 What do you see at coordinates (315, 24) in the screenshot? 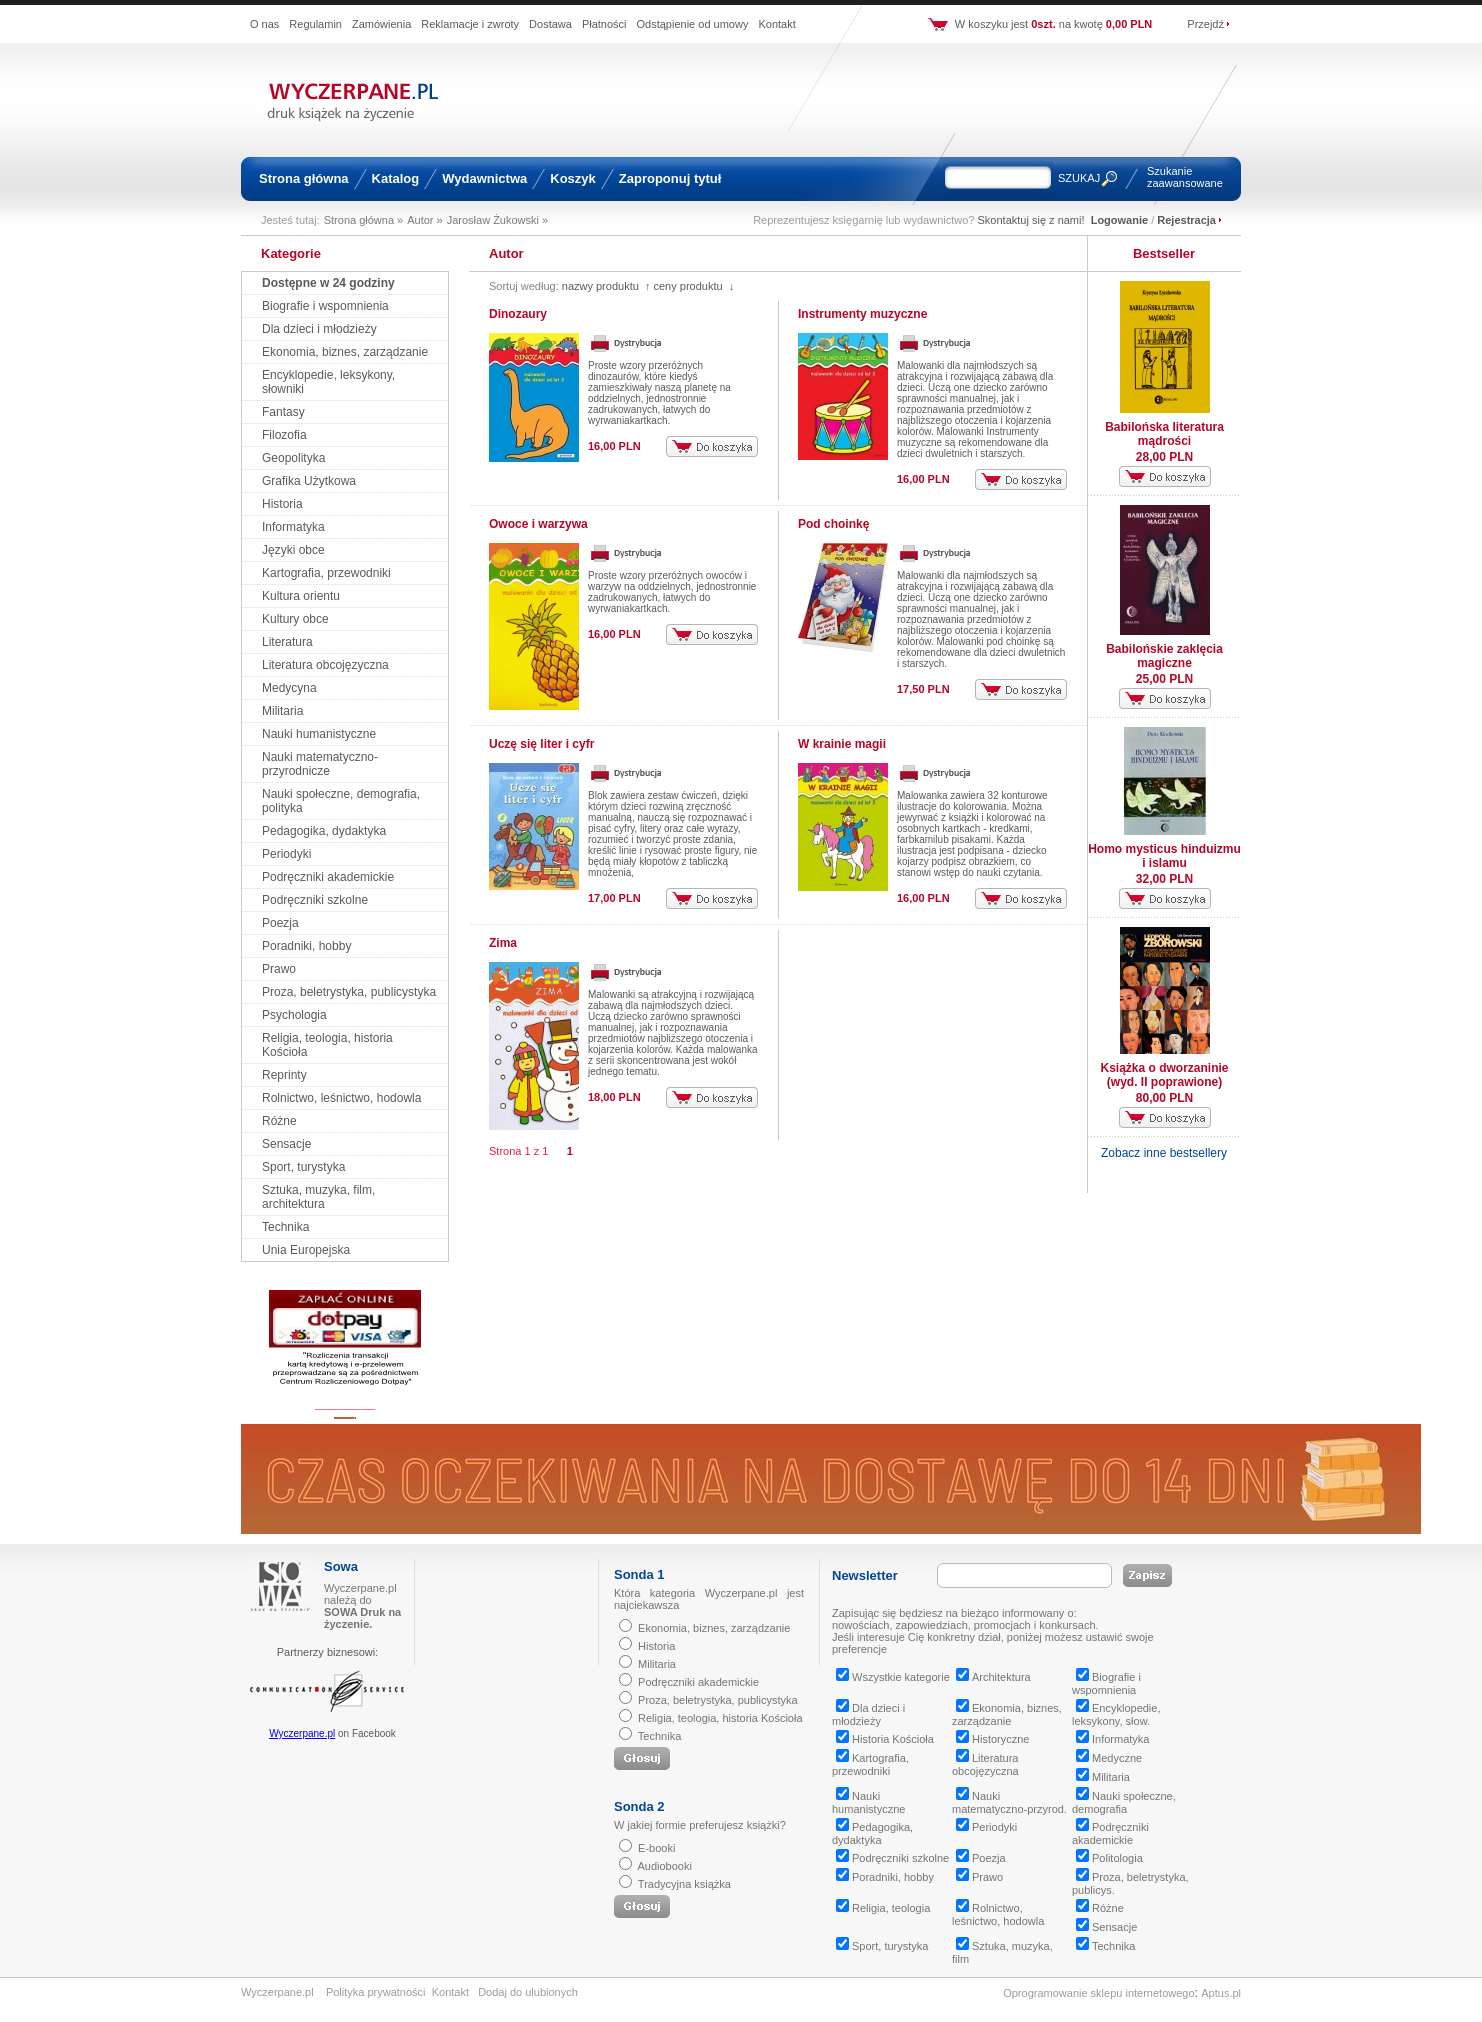
I see `Regulamin` at bounding box center [315, 24].